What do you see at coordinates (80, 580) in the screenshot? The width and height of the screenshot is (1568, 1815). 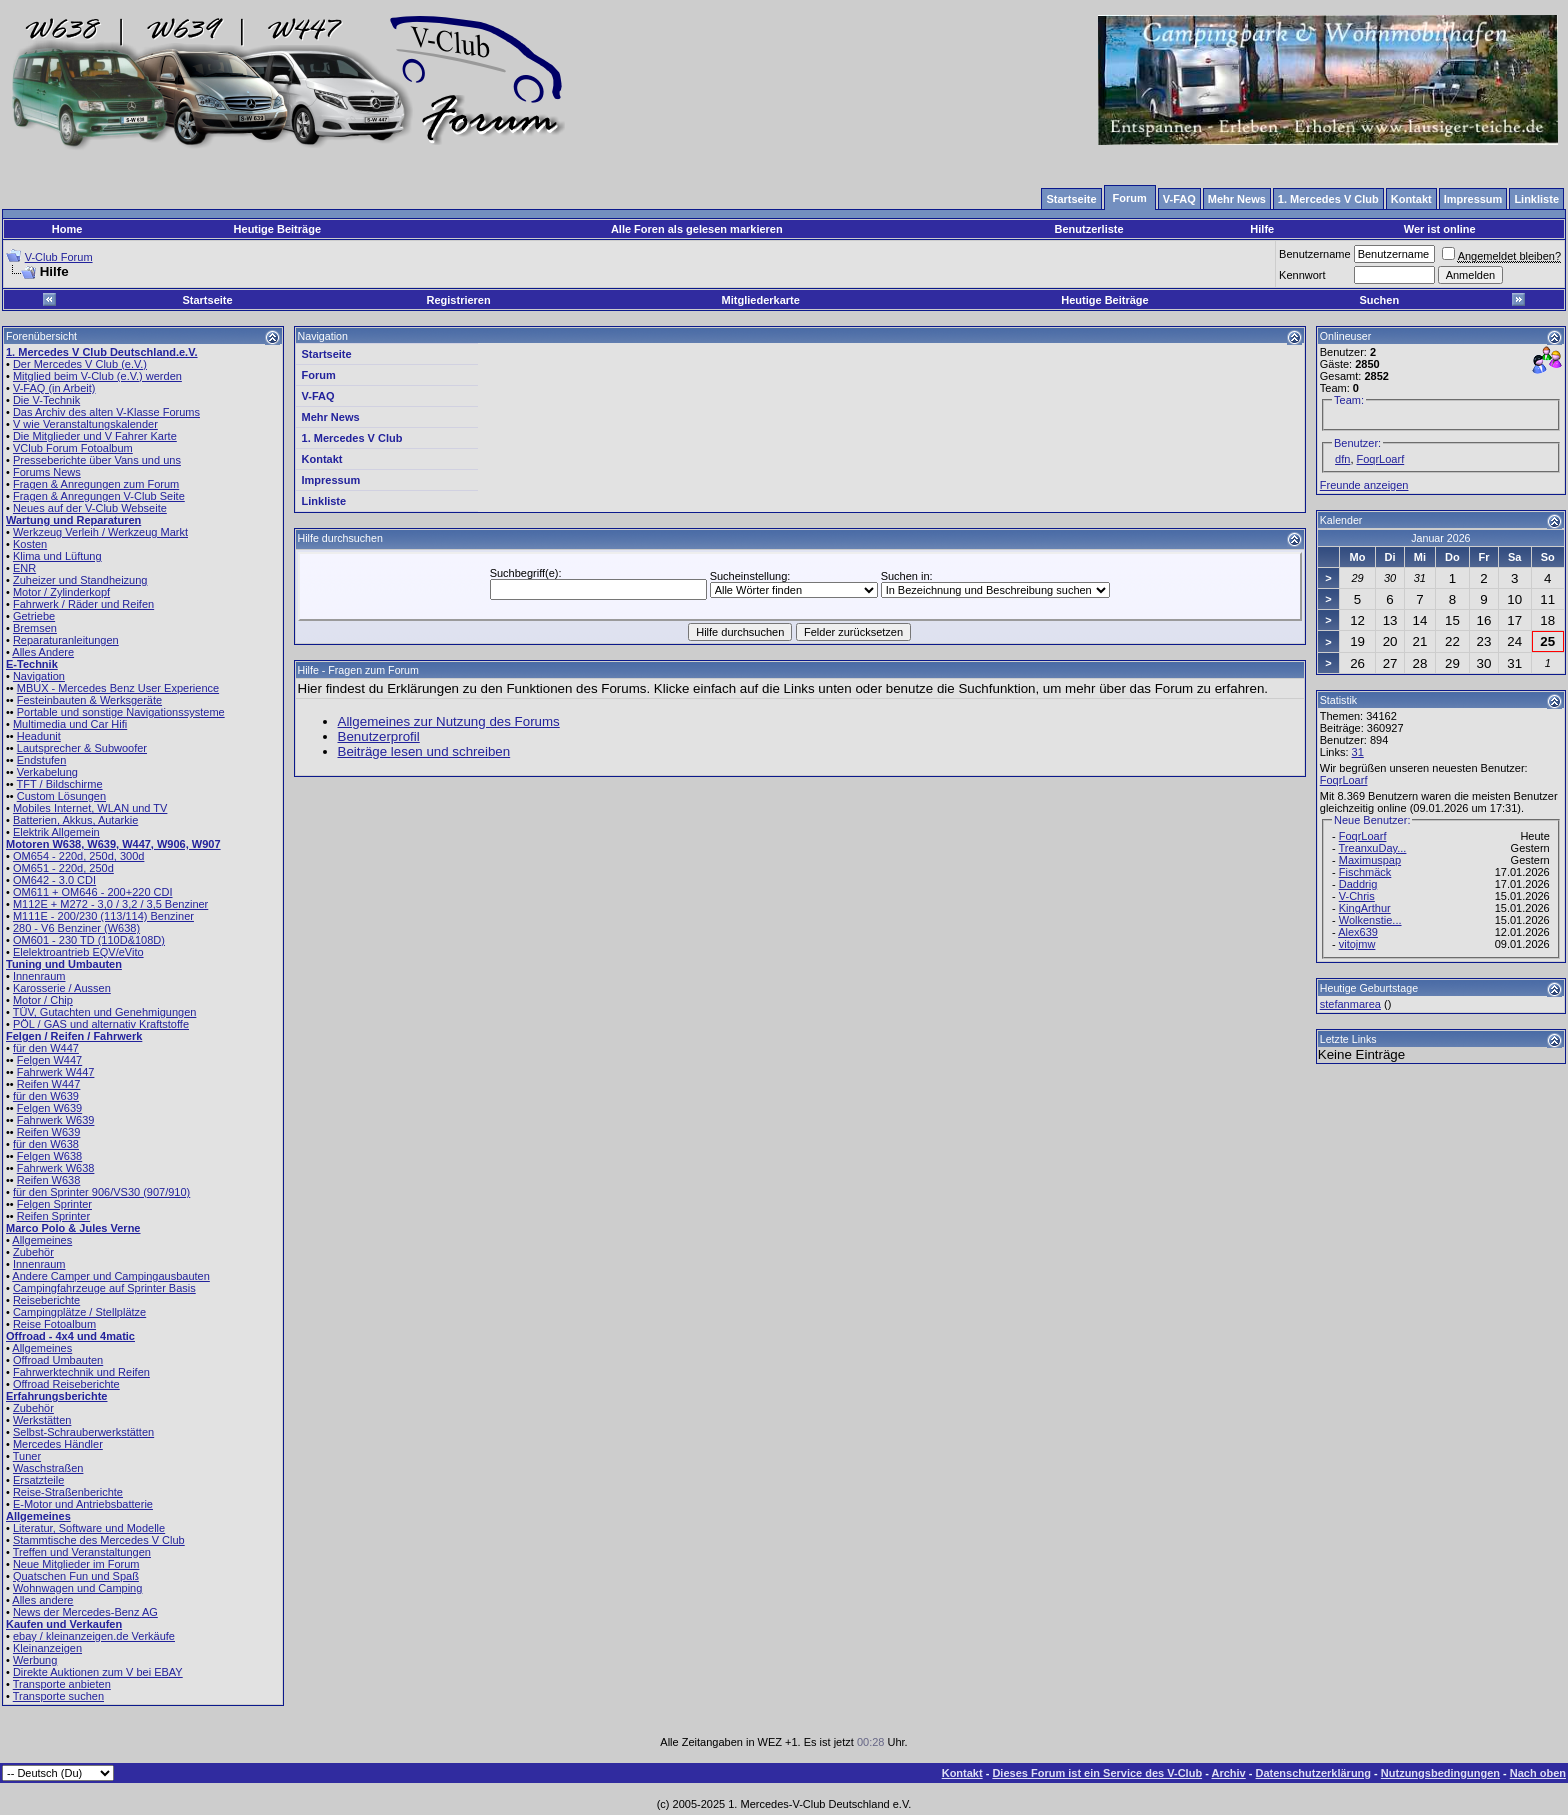 I see `Zuheizer und Standheizung` at bounding box center [80, 580].